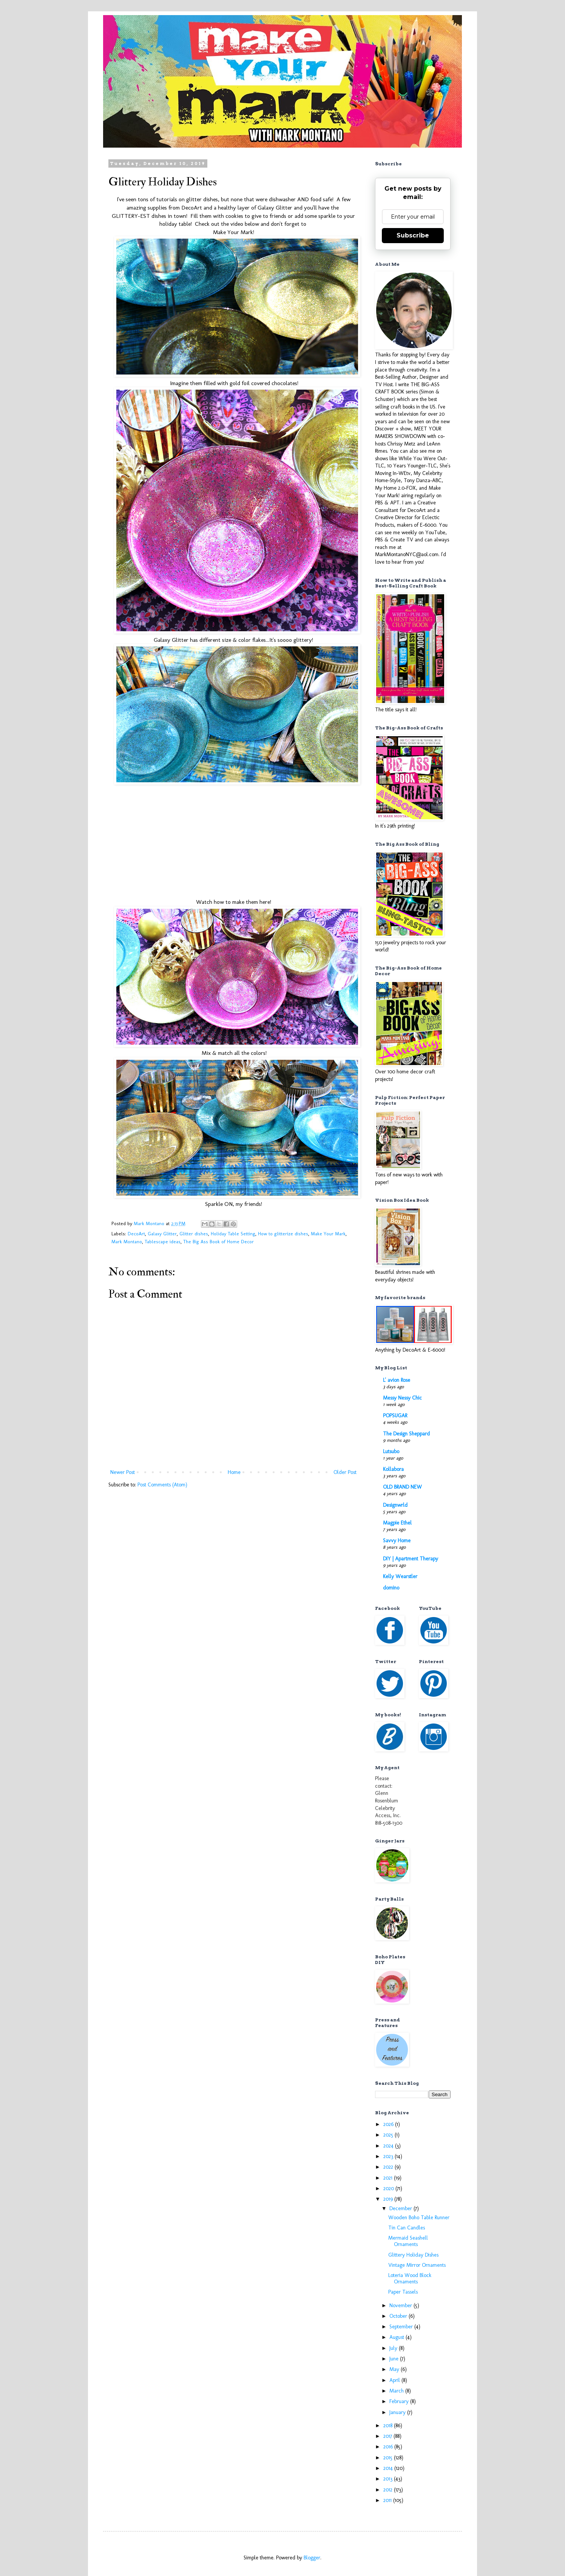 This screenshot has width=565, height=2576. I want to click on Older Post, so click(345, 1472).